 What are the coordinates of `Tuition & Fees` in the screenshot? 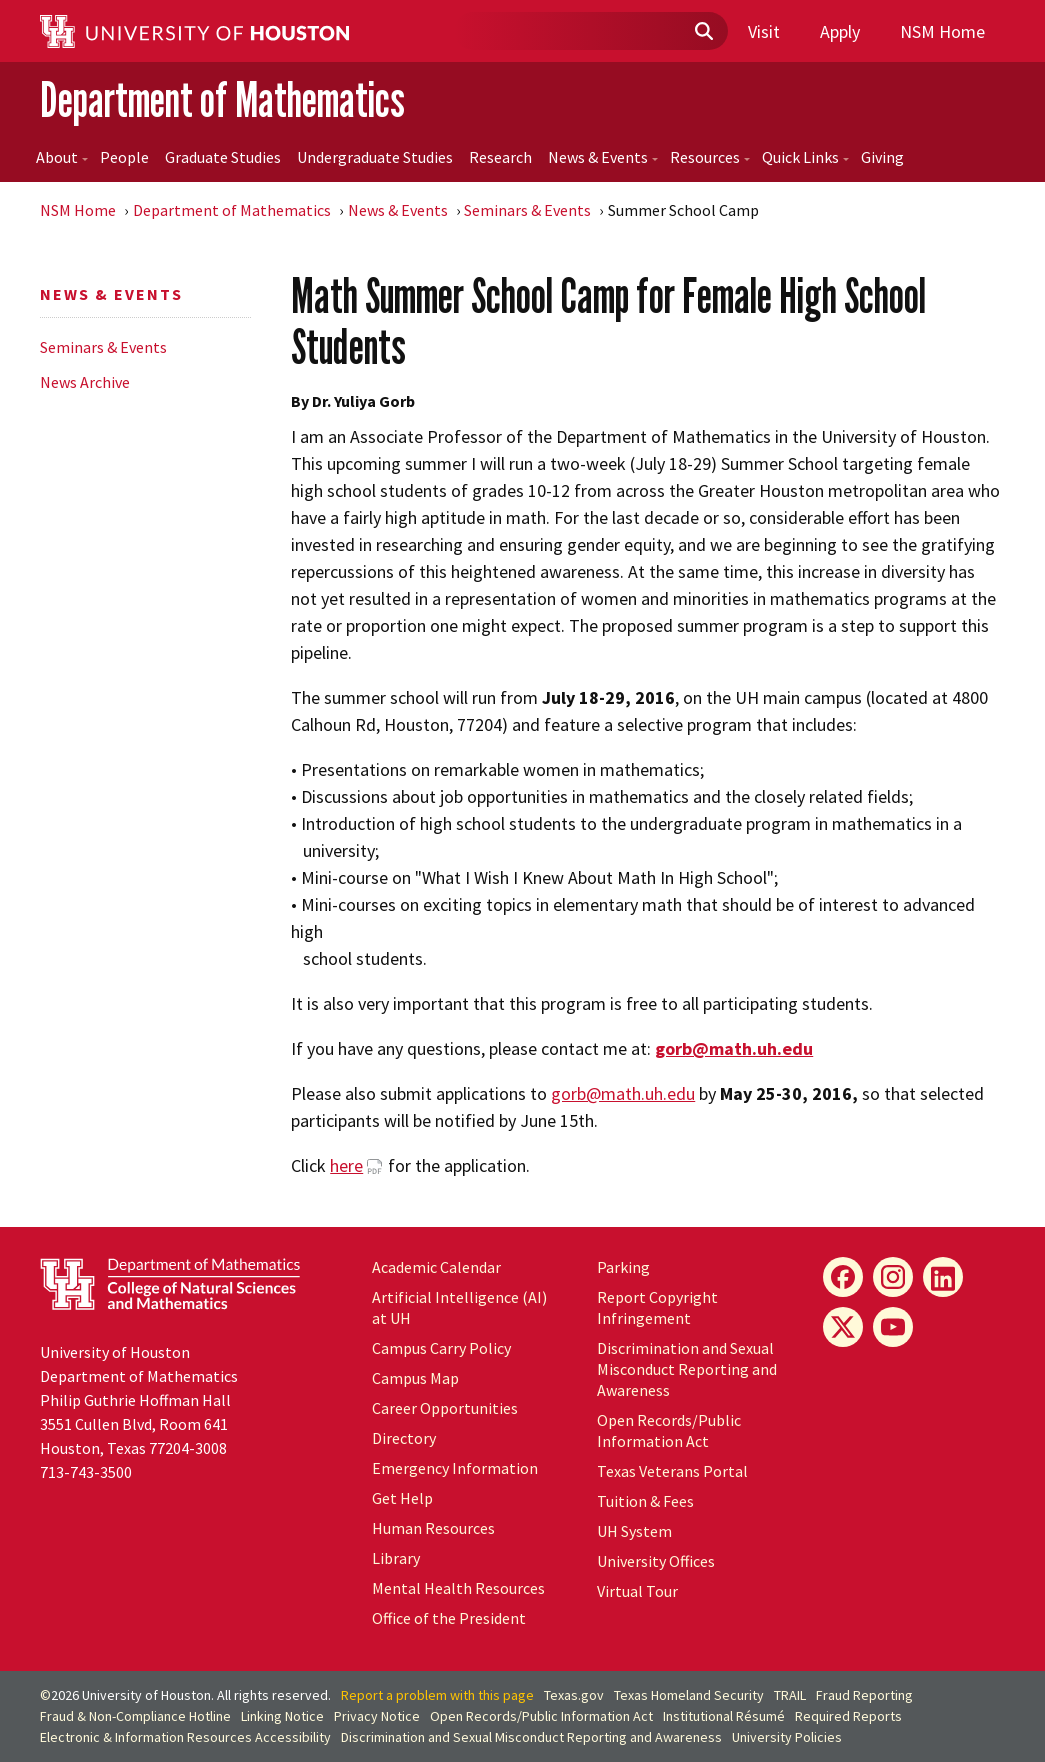 It's located at (645, 1501).